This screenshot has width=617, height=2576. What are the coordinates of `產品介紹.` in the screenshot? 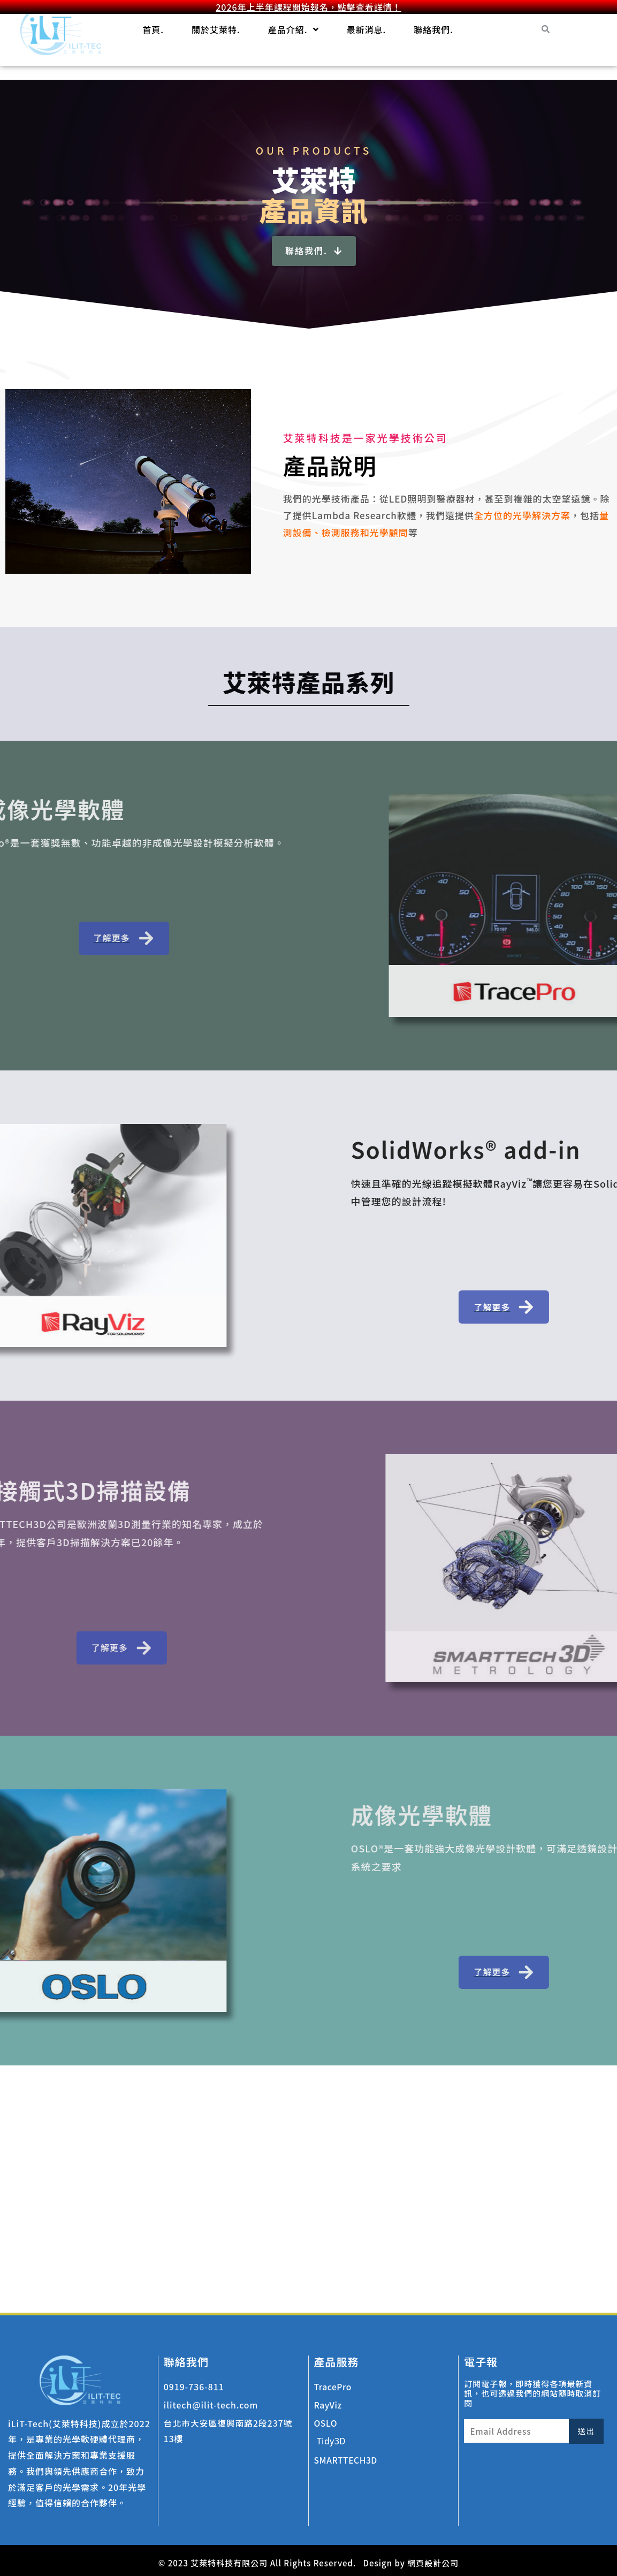 It's located at (293, 29).